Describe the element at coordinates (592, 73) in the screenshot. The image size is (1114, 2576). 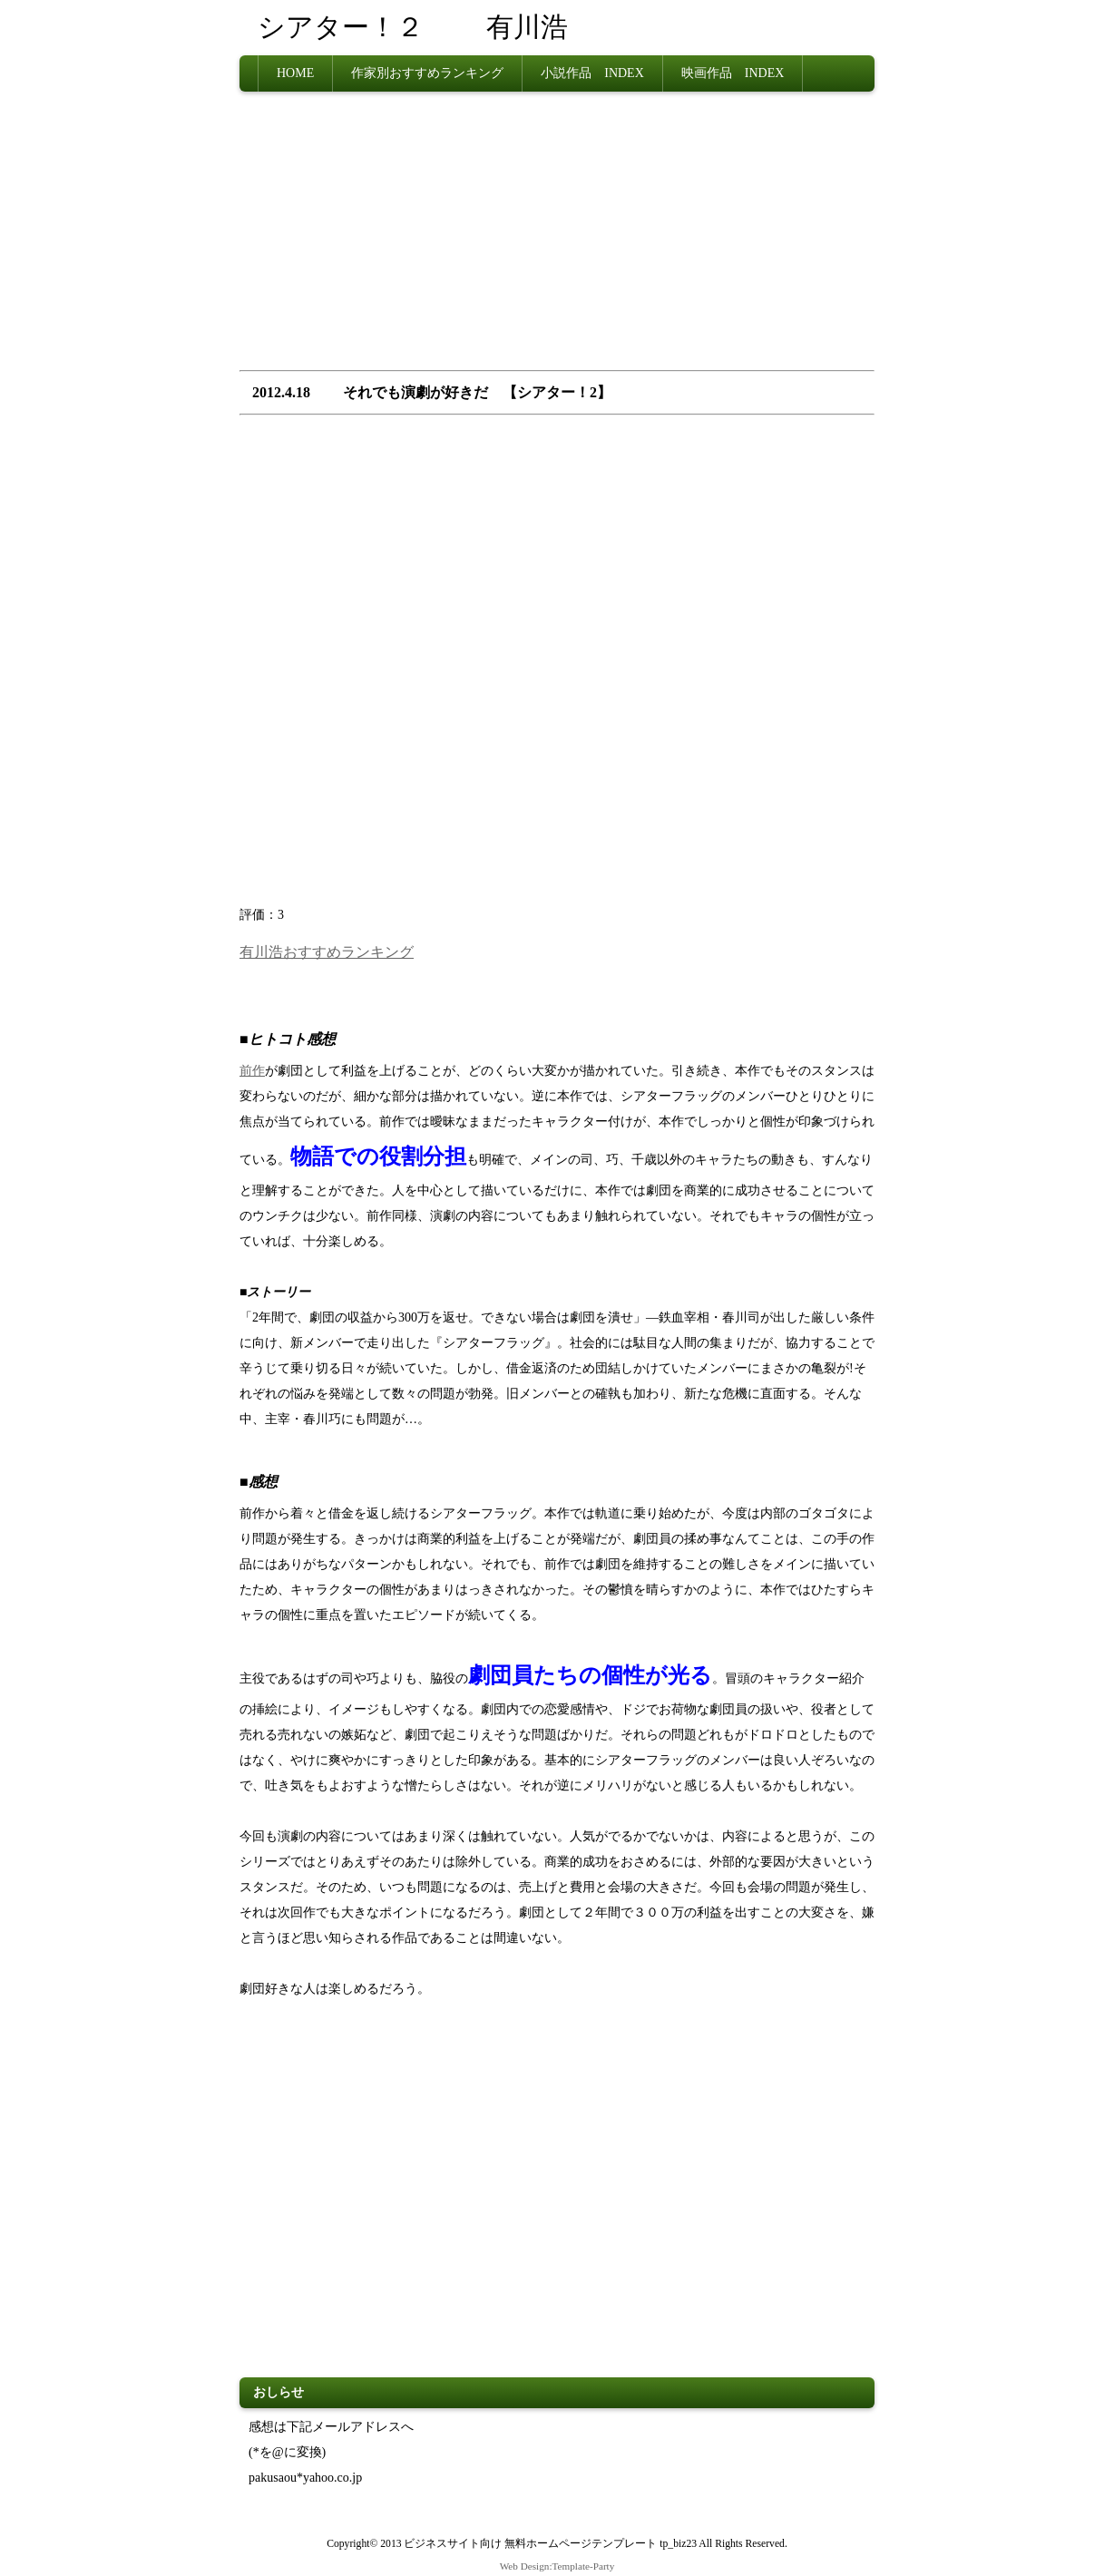
I see `小説作品 INDEX` at that location.